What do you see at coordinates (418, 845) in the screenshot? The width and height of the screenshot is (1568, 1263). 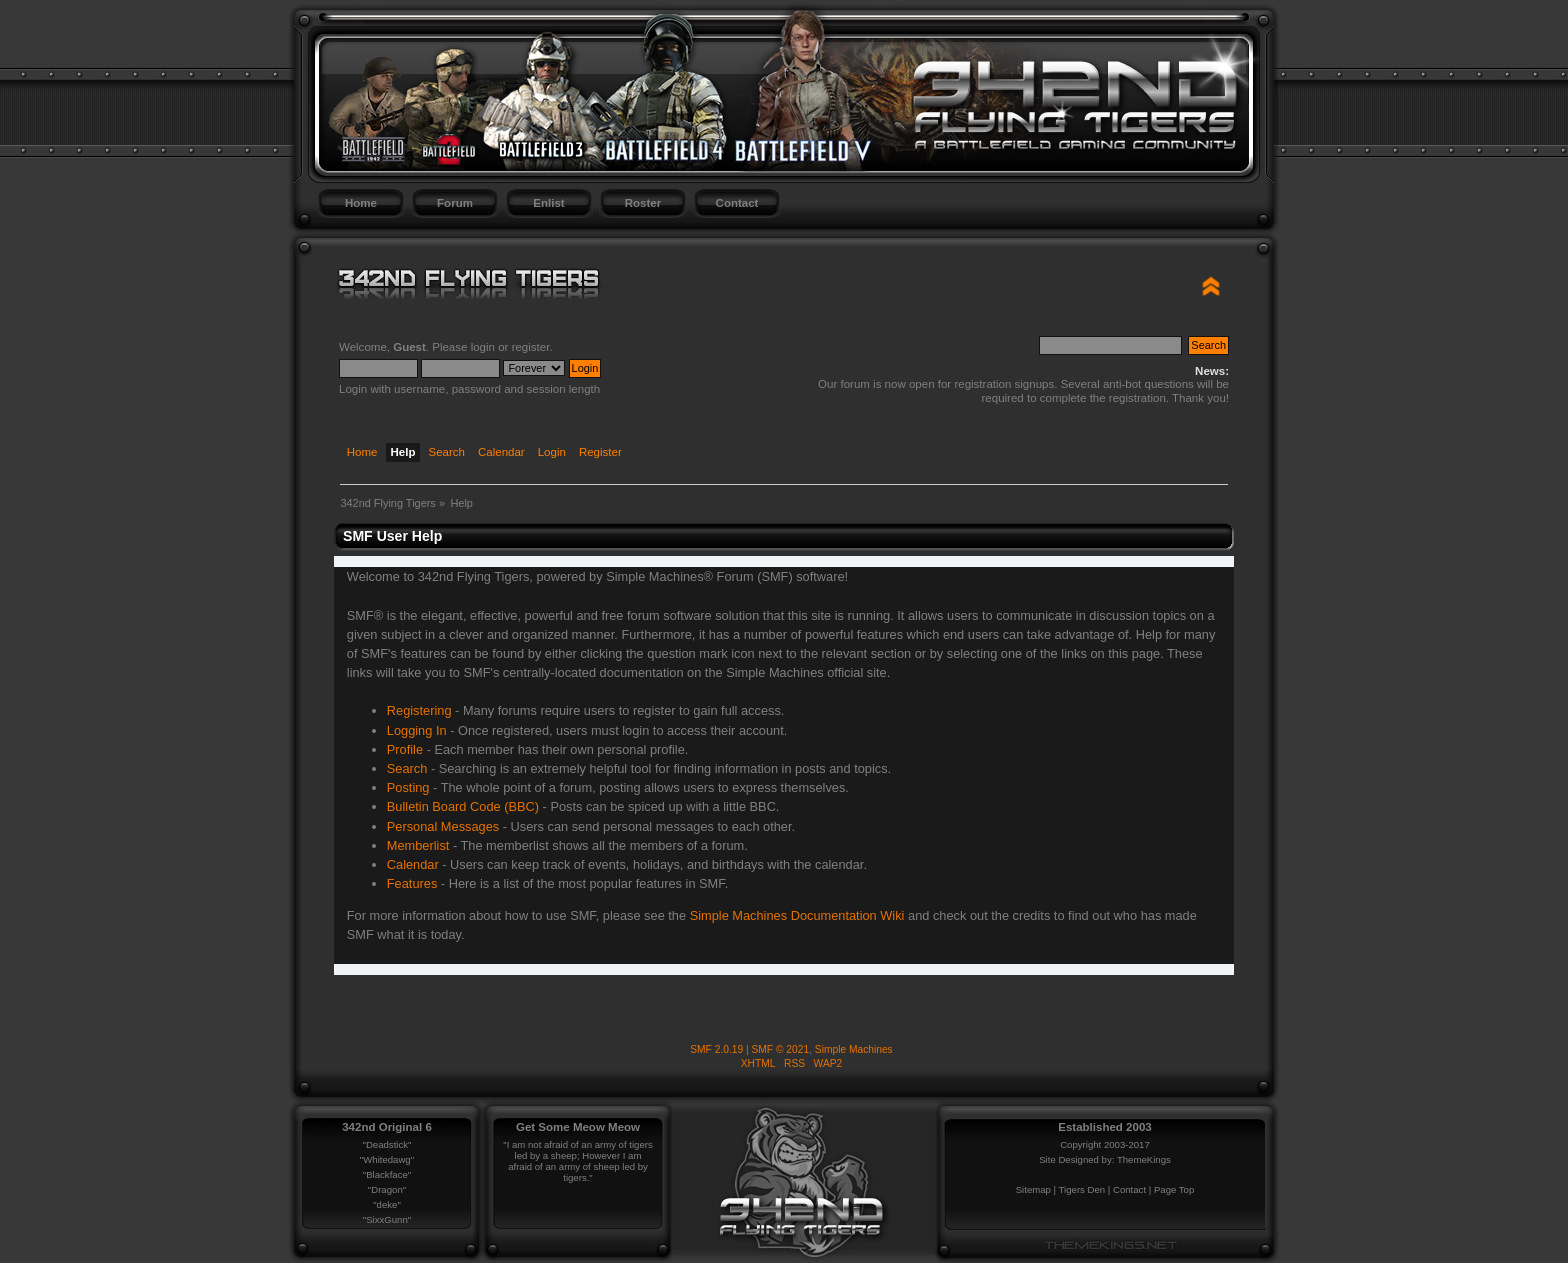 I see `Memberlist` at bounding box center [418, 845].